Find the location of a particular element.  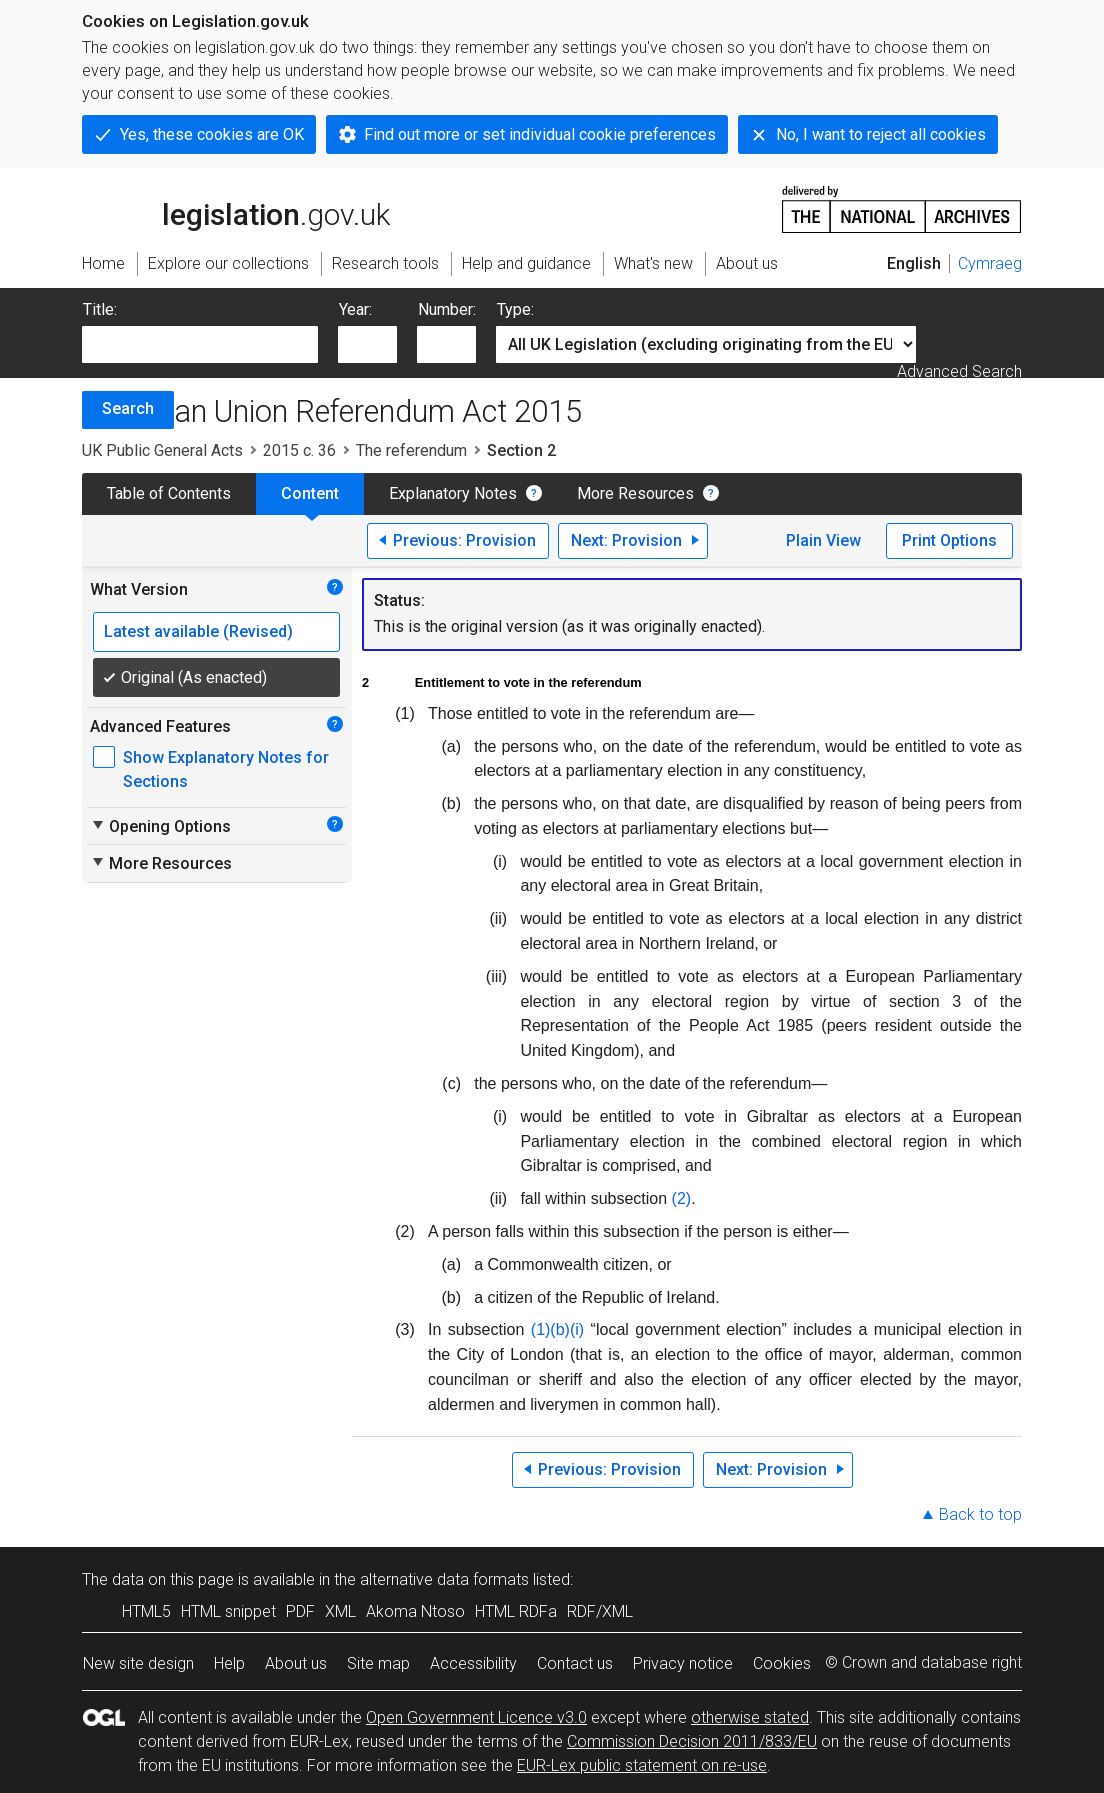

Content is located at coordinates (310, 493).